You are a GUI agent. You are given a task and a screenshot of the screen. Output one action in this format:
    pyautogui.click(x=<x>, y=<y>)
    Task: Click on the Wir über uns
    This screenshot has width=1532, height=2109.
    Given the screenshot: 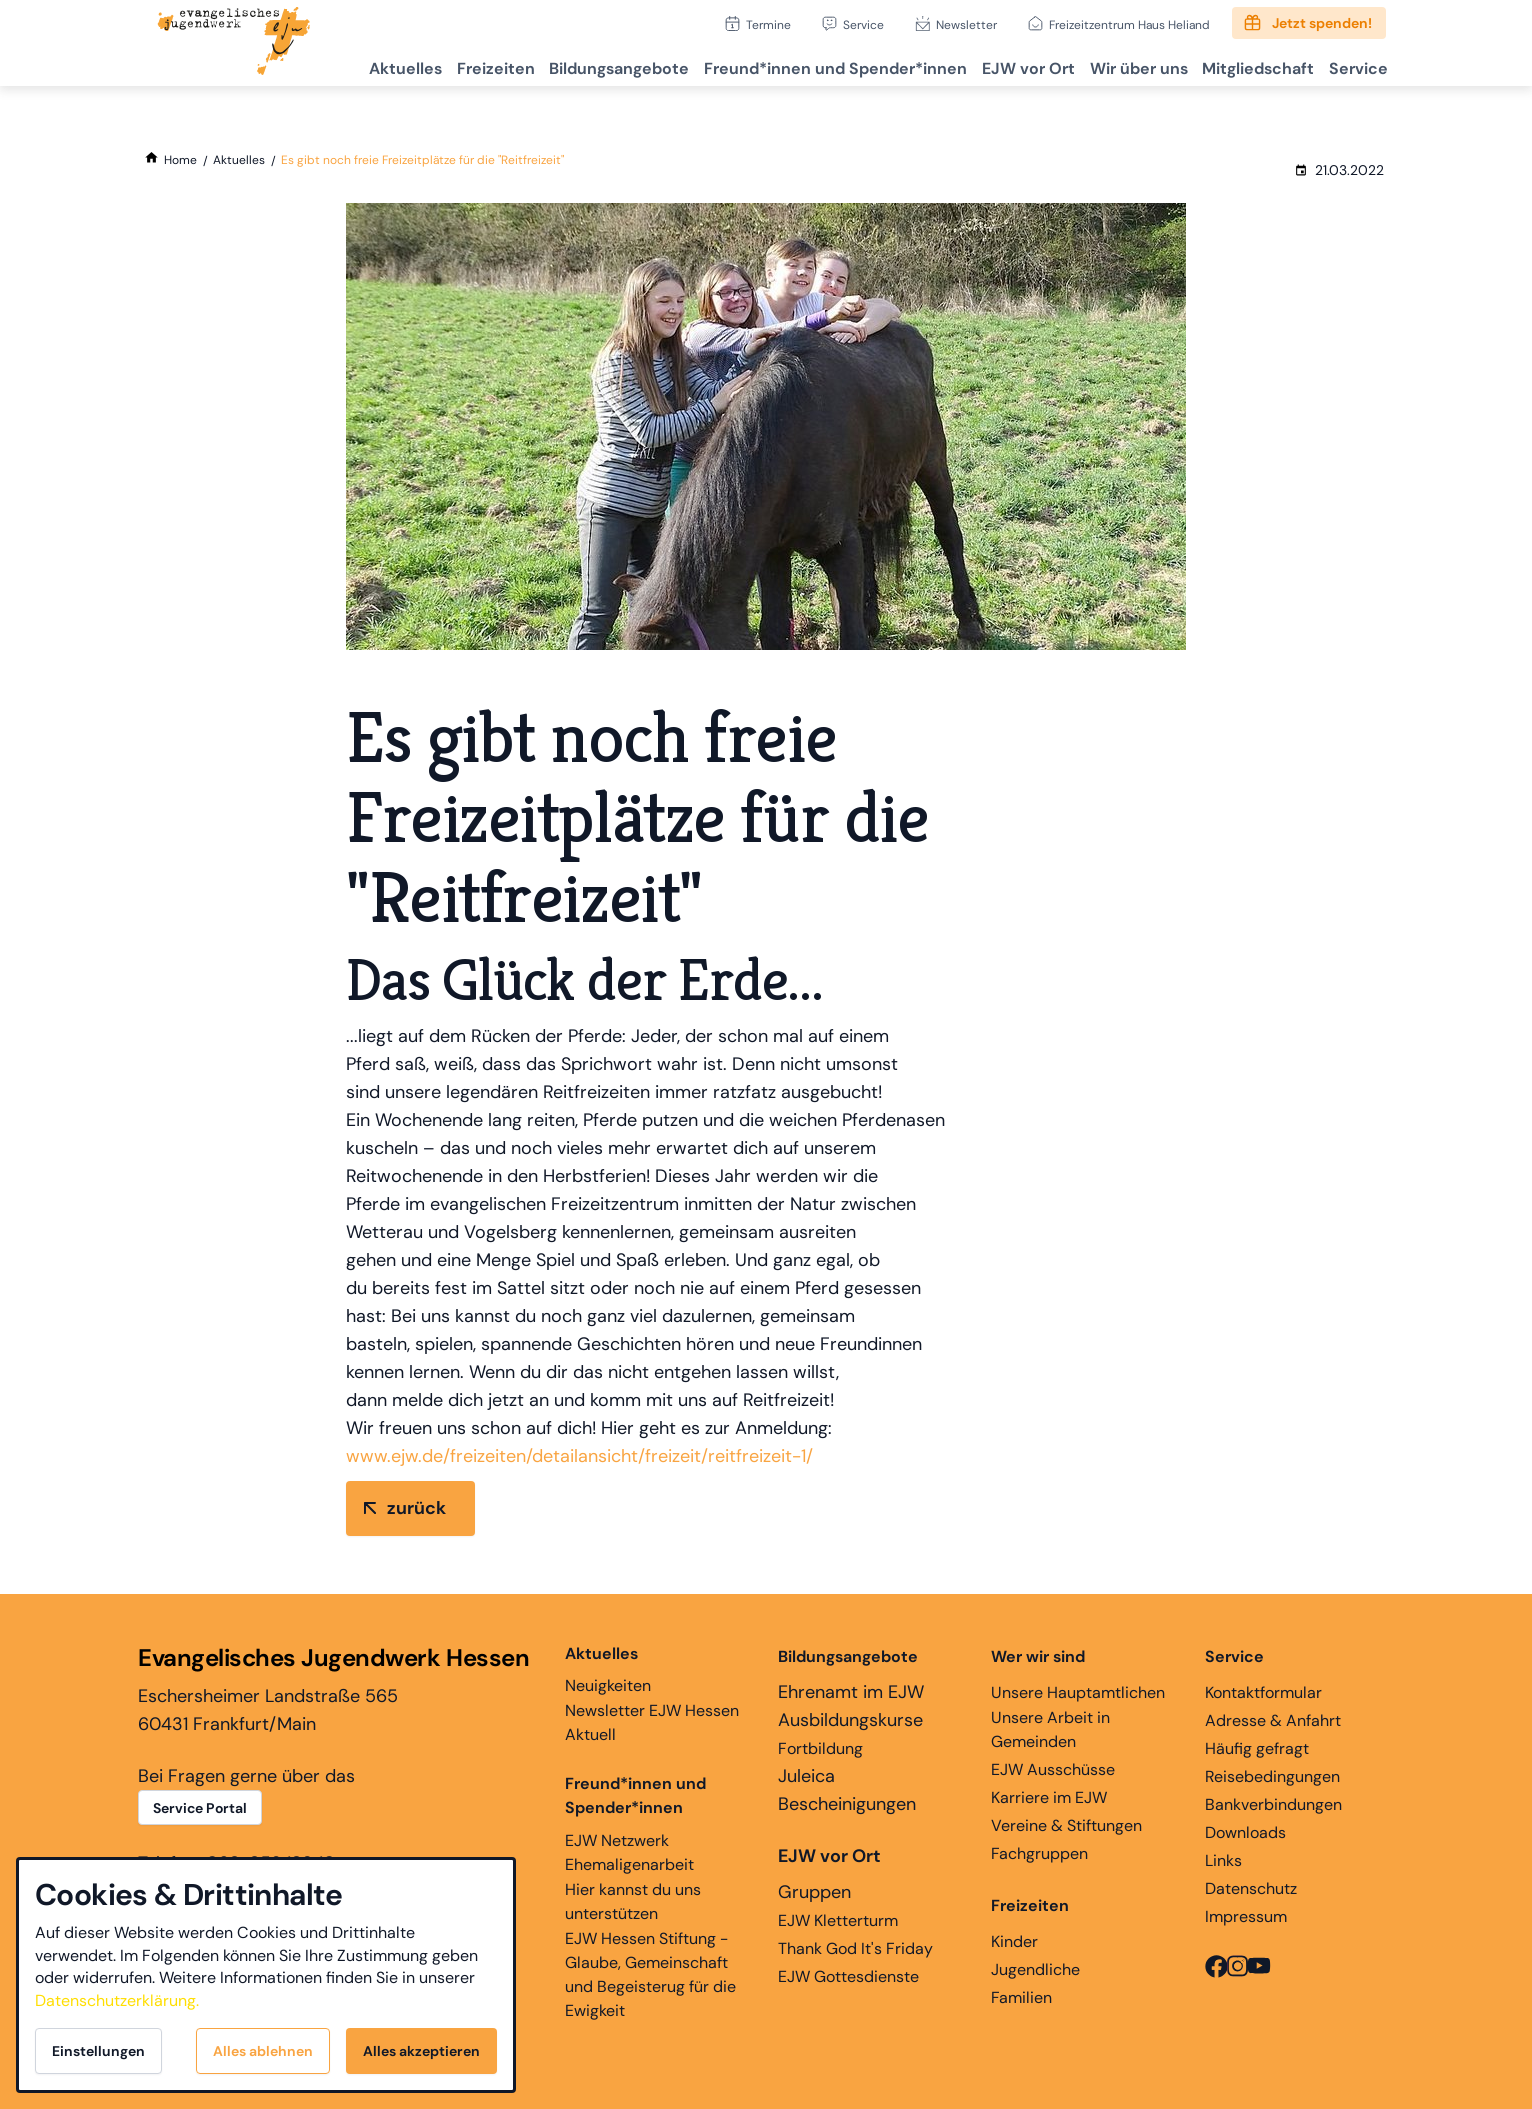 What is the action you would take?
    pyautogui.click(x=1114, y=65)
    